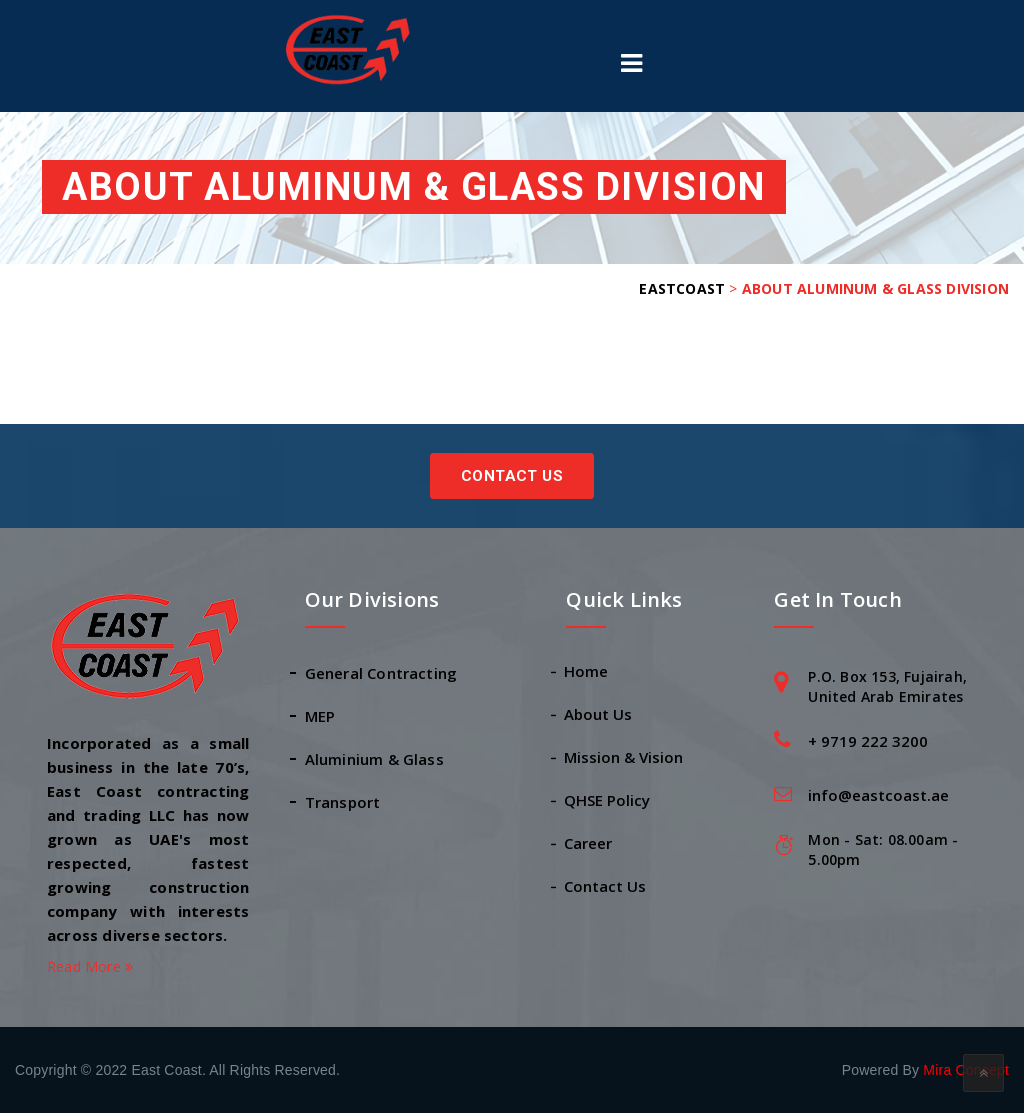 This screenshot has height=1113, width=1024. Describe the element at coordinates (624, 757) in the screenshot. I see `Mission & Vision` at that location.